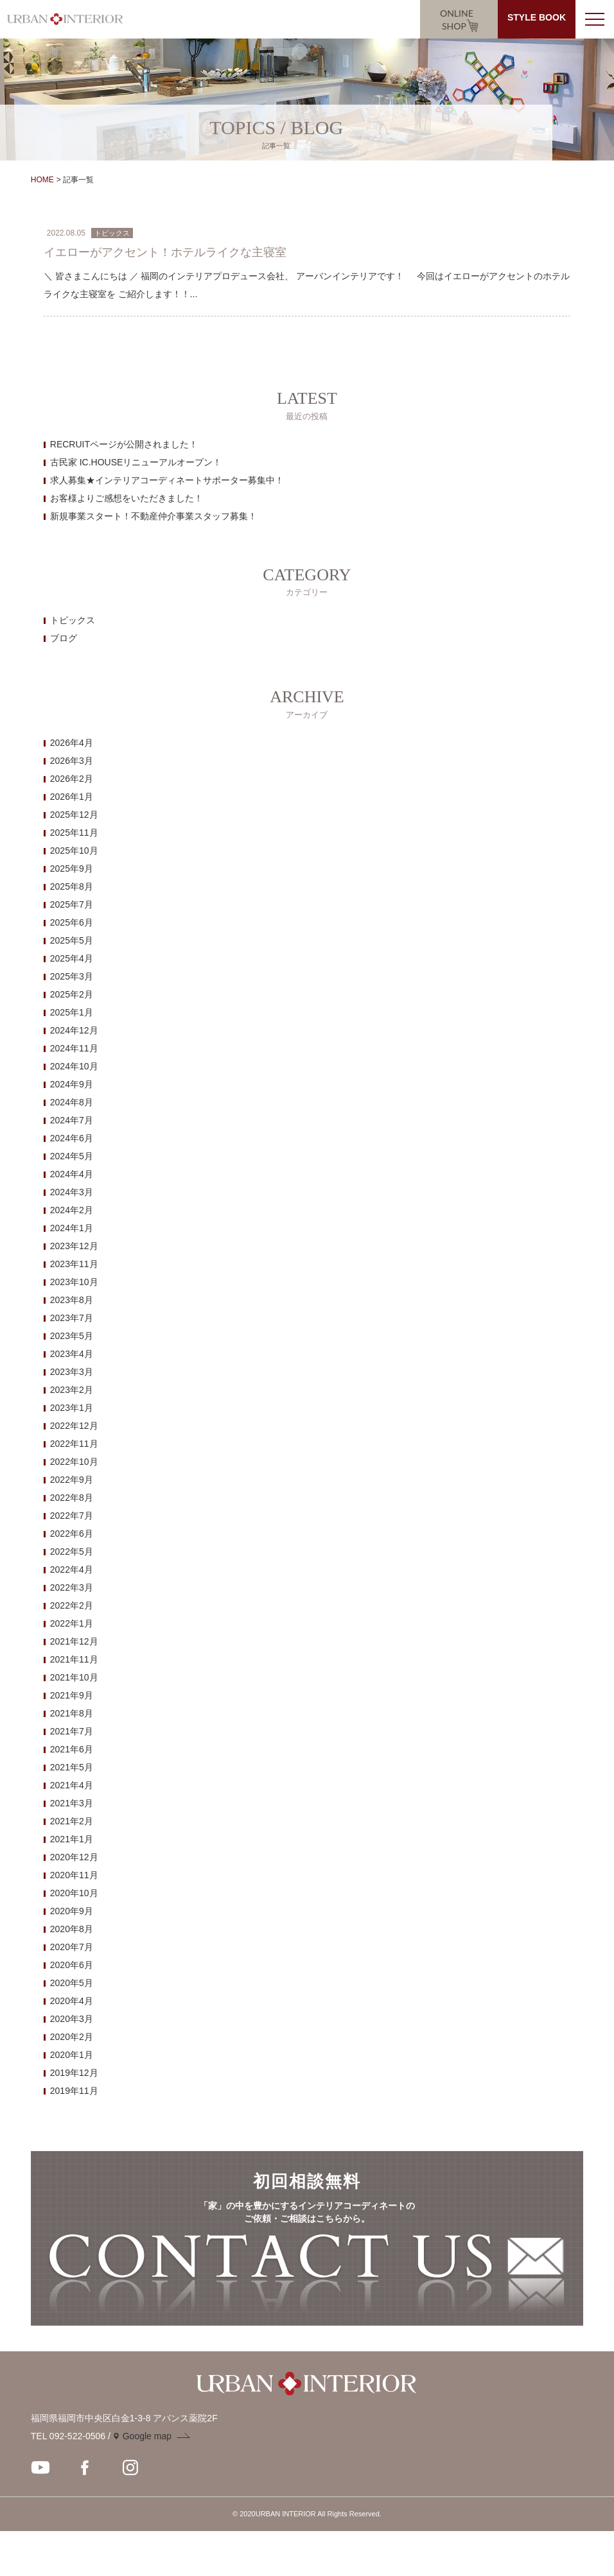  I want to click on 2022年8月, so click(71, 1497).